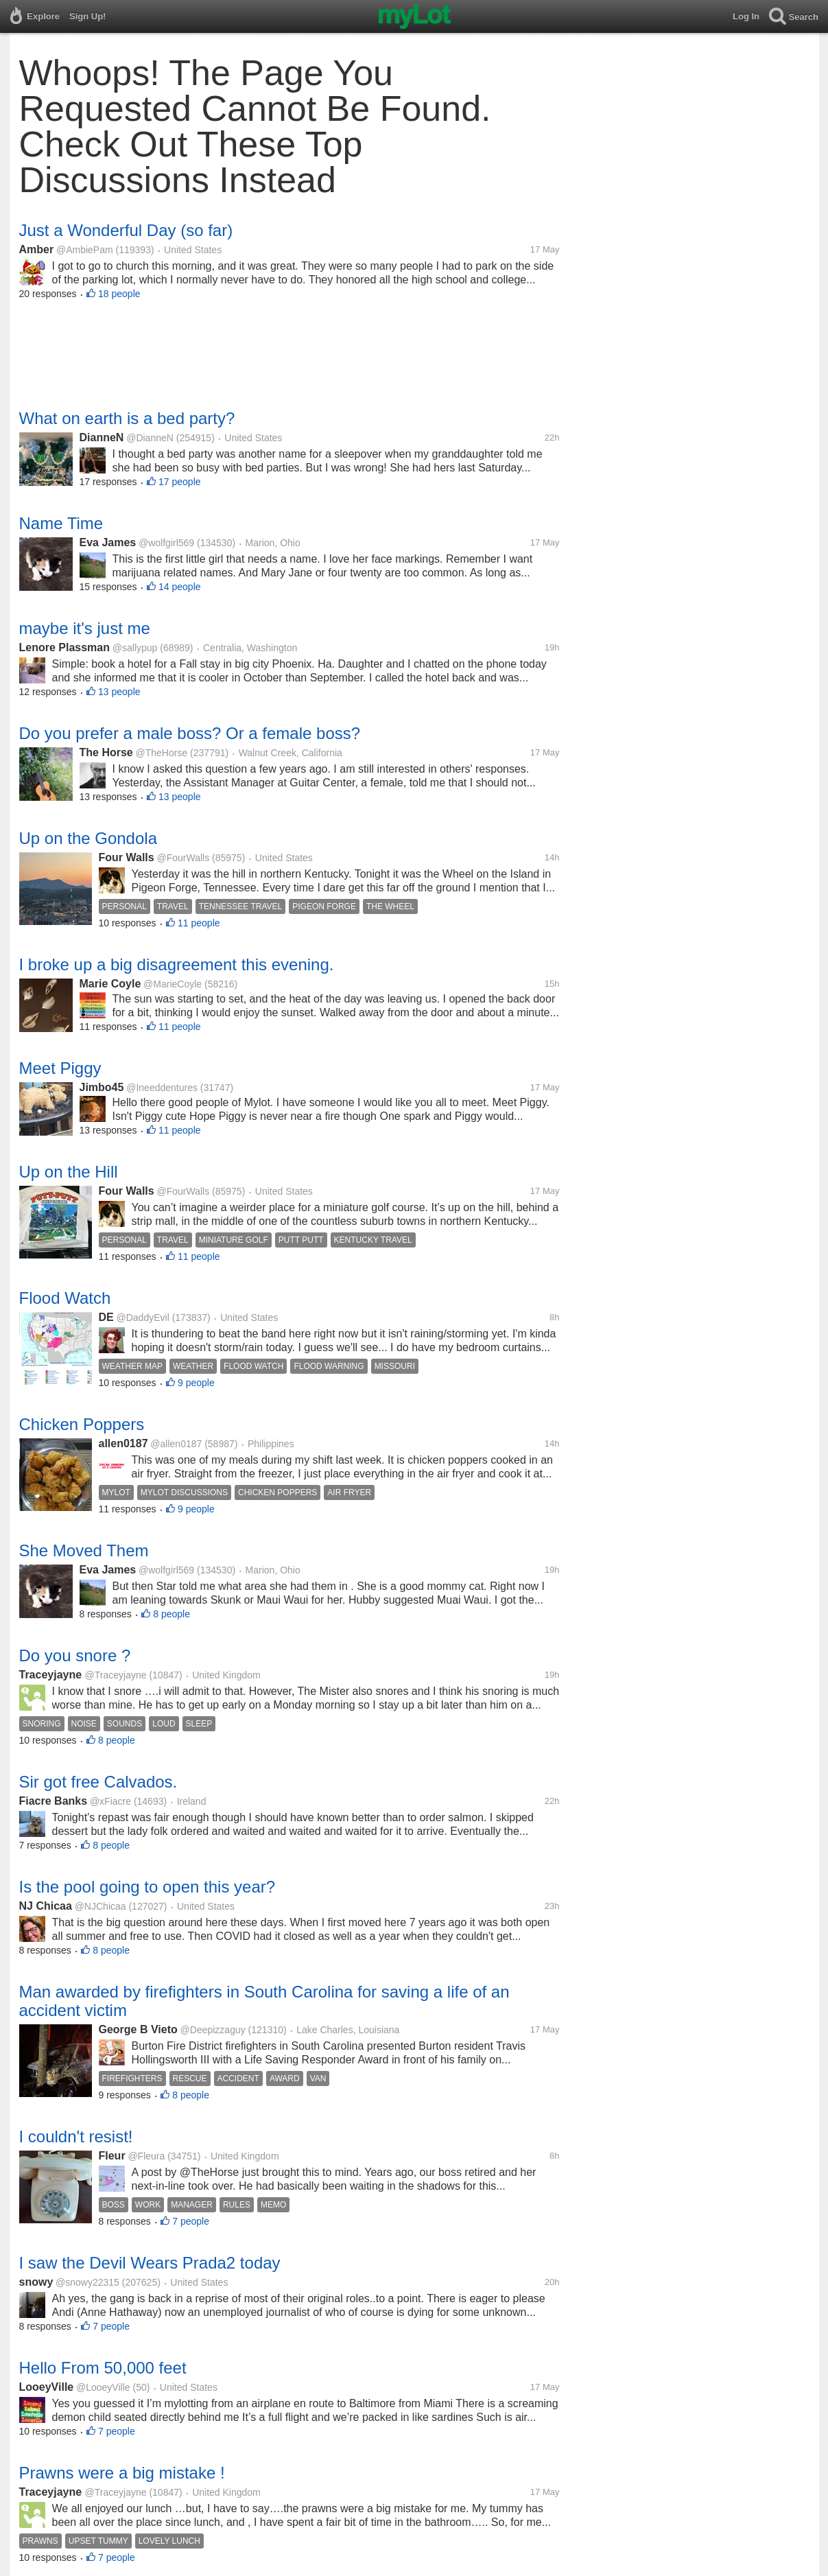 The width and height of the screenshot is (828, 2576). What do you see at coordinates (52, 1675) in the screenshot?
I see `Traceyjayne` at bounding box center [52, 1675].